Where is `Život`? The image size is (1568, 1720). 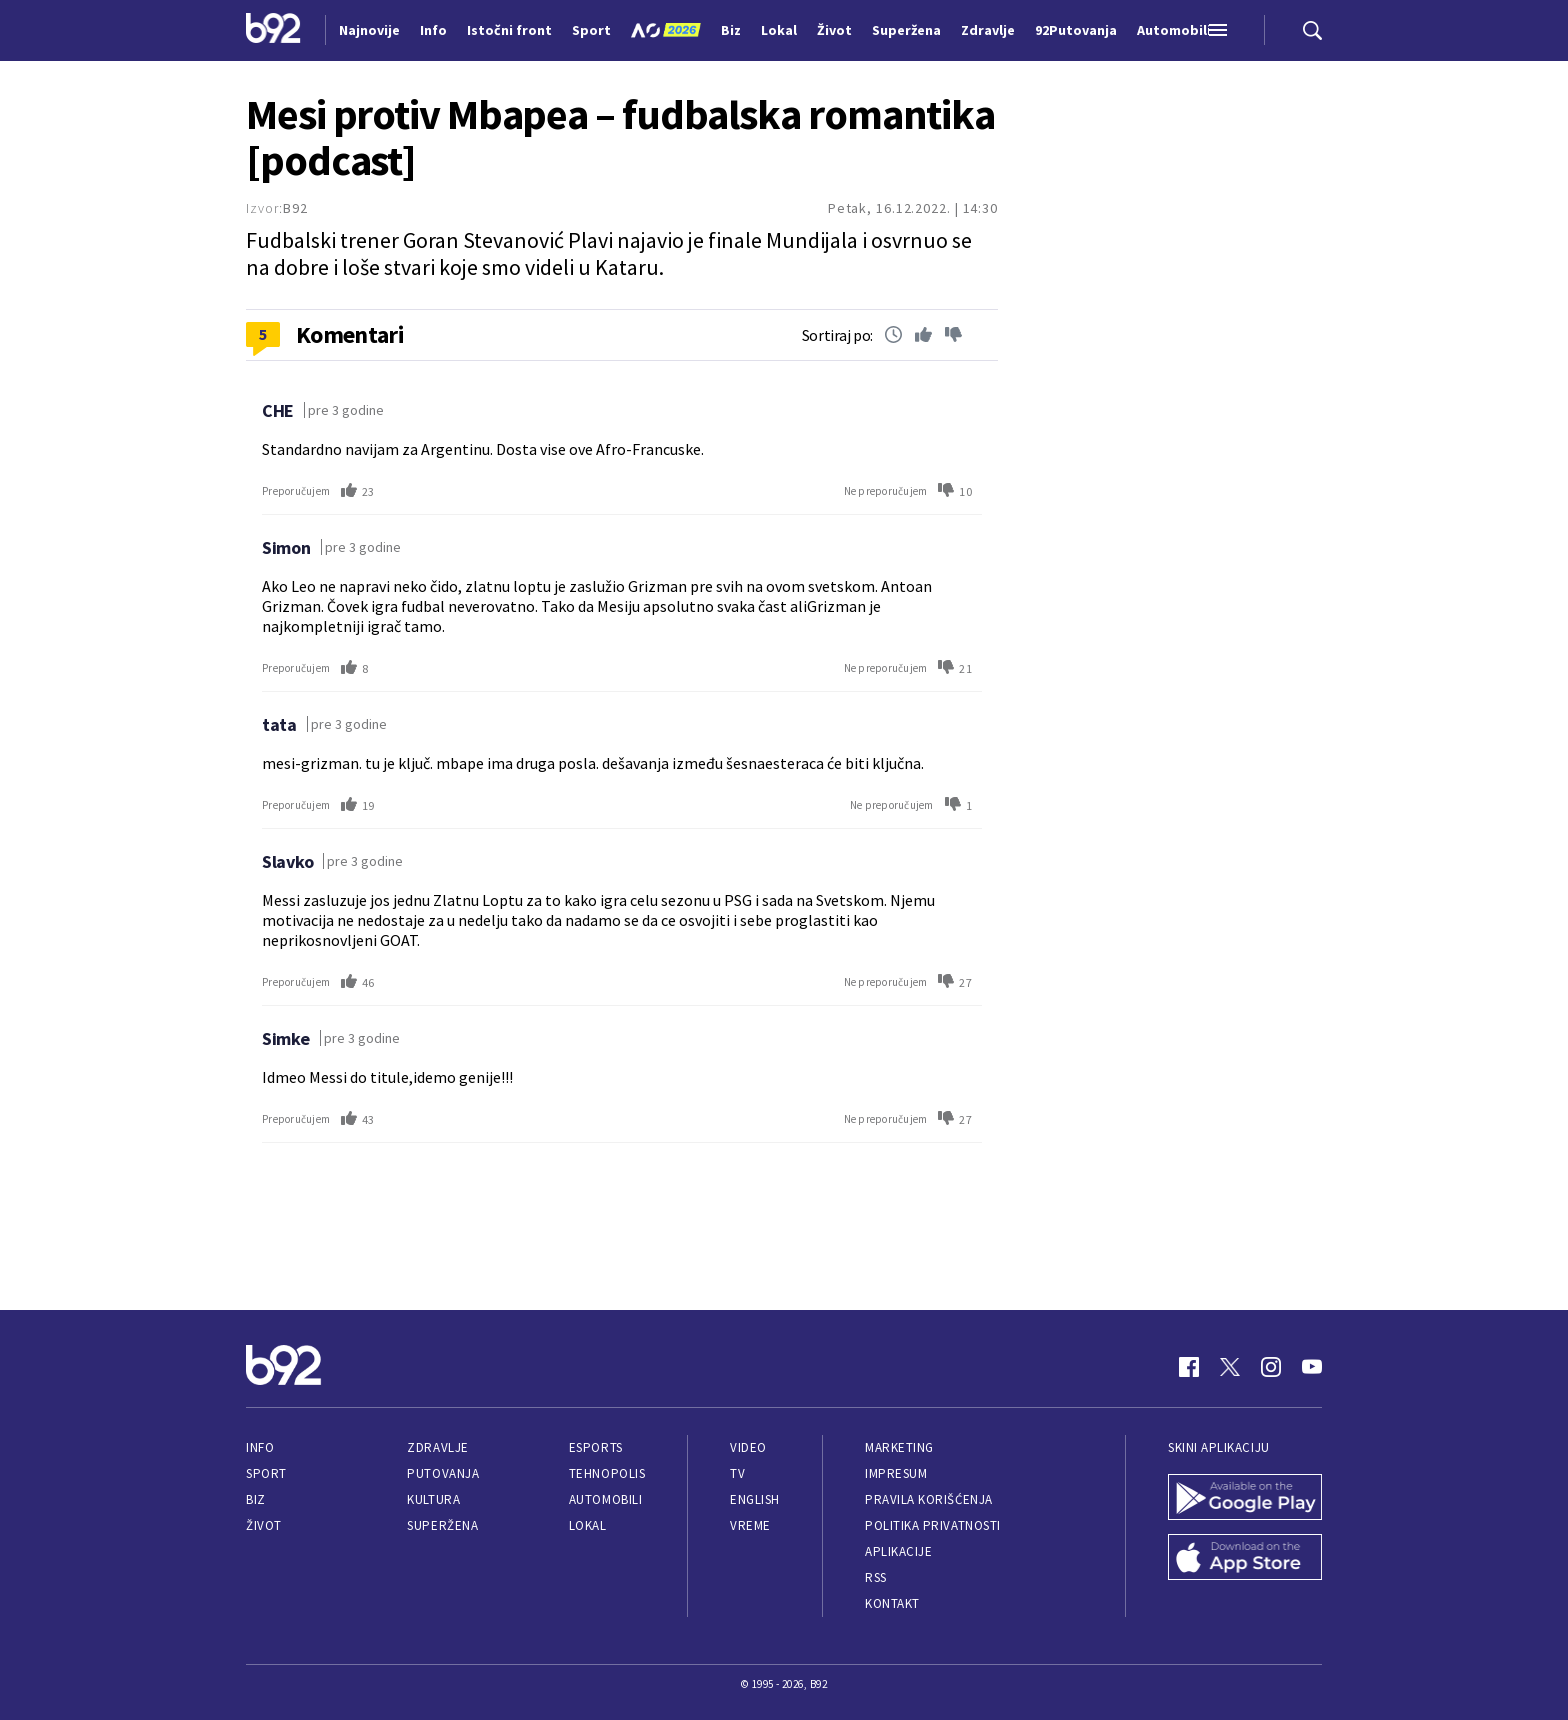
Život is located at coordinates (264, 1525).